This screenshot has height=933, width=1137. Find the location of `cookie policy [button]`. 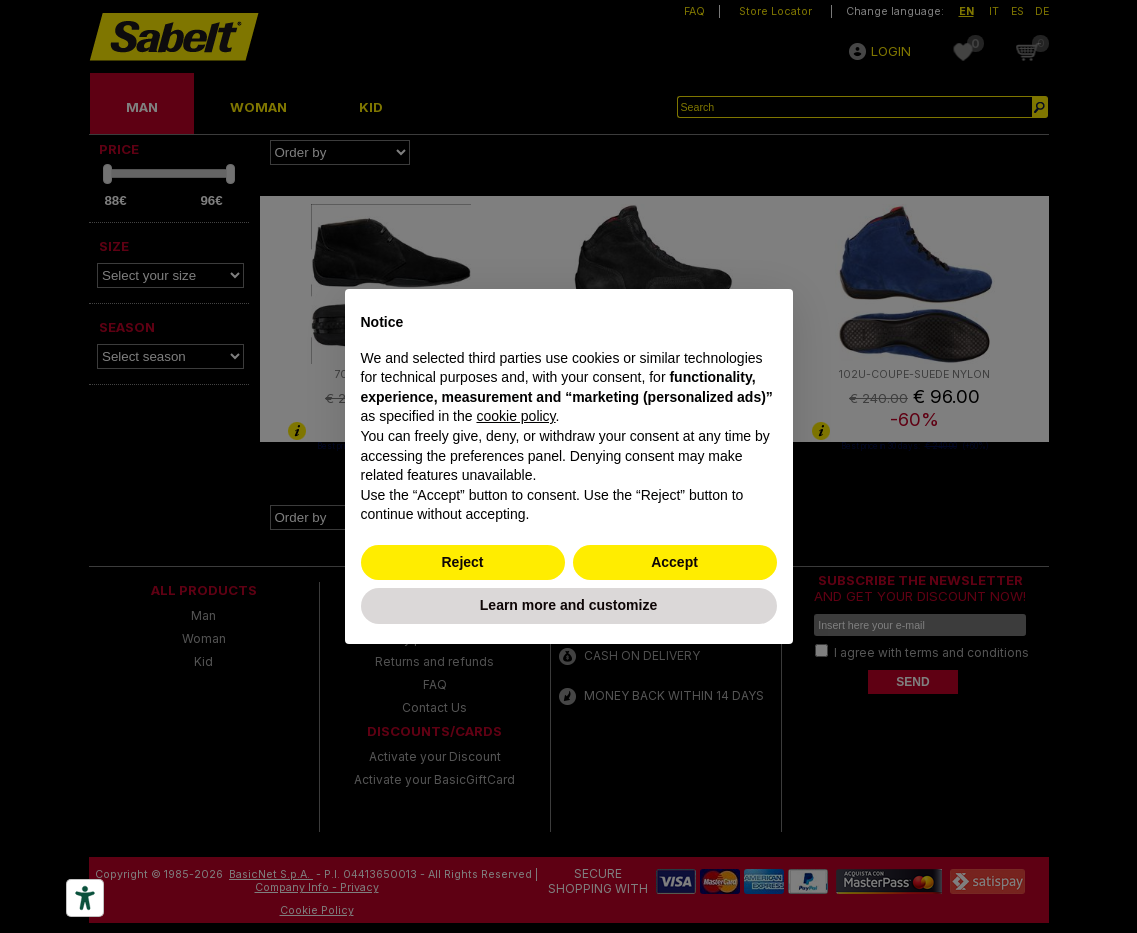

cookie policy [button] is located at coordinates (515, 416).